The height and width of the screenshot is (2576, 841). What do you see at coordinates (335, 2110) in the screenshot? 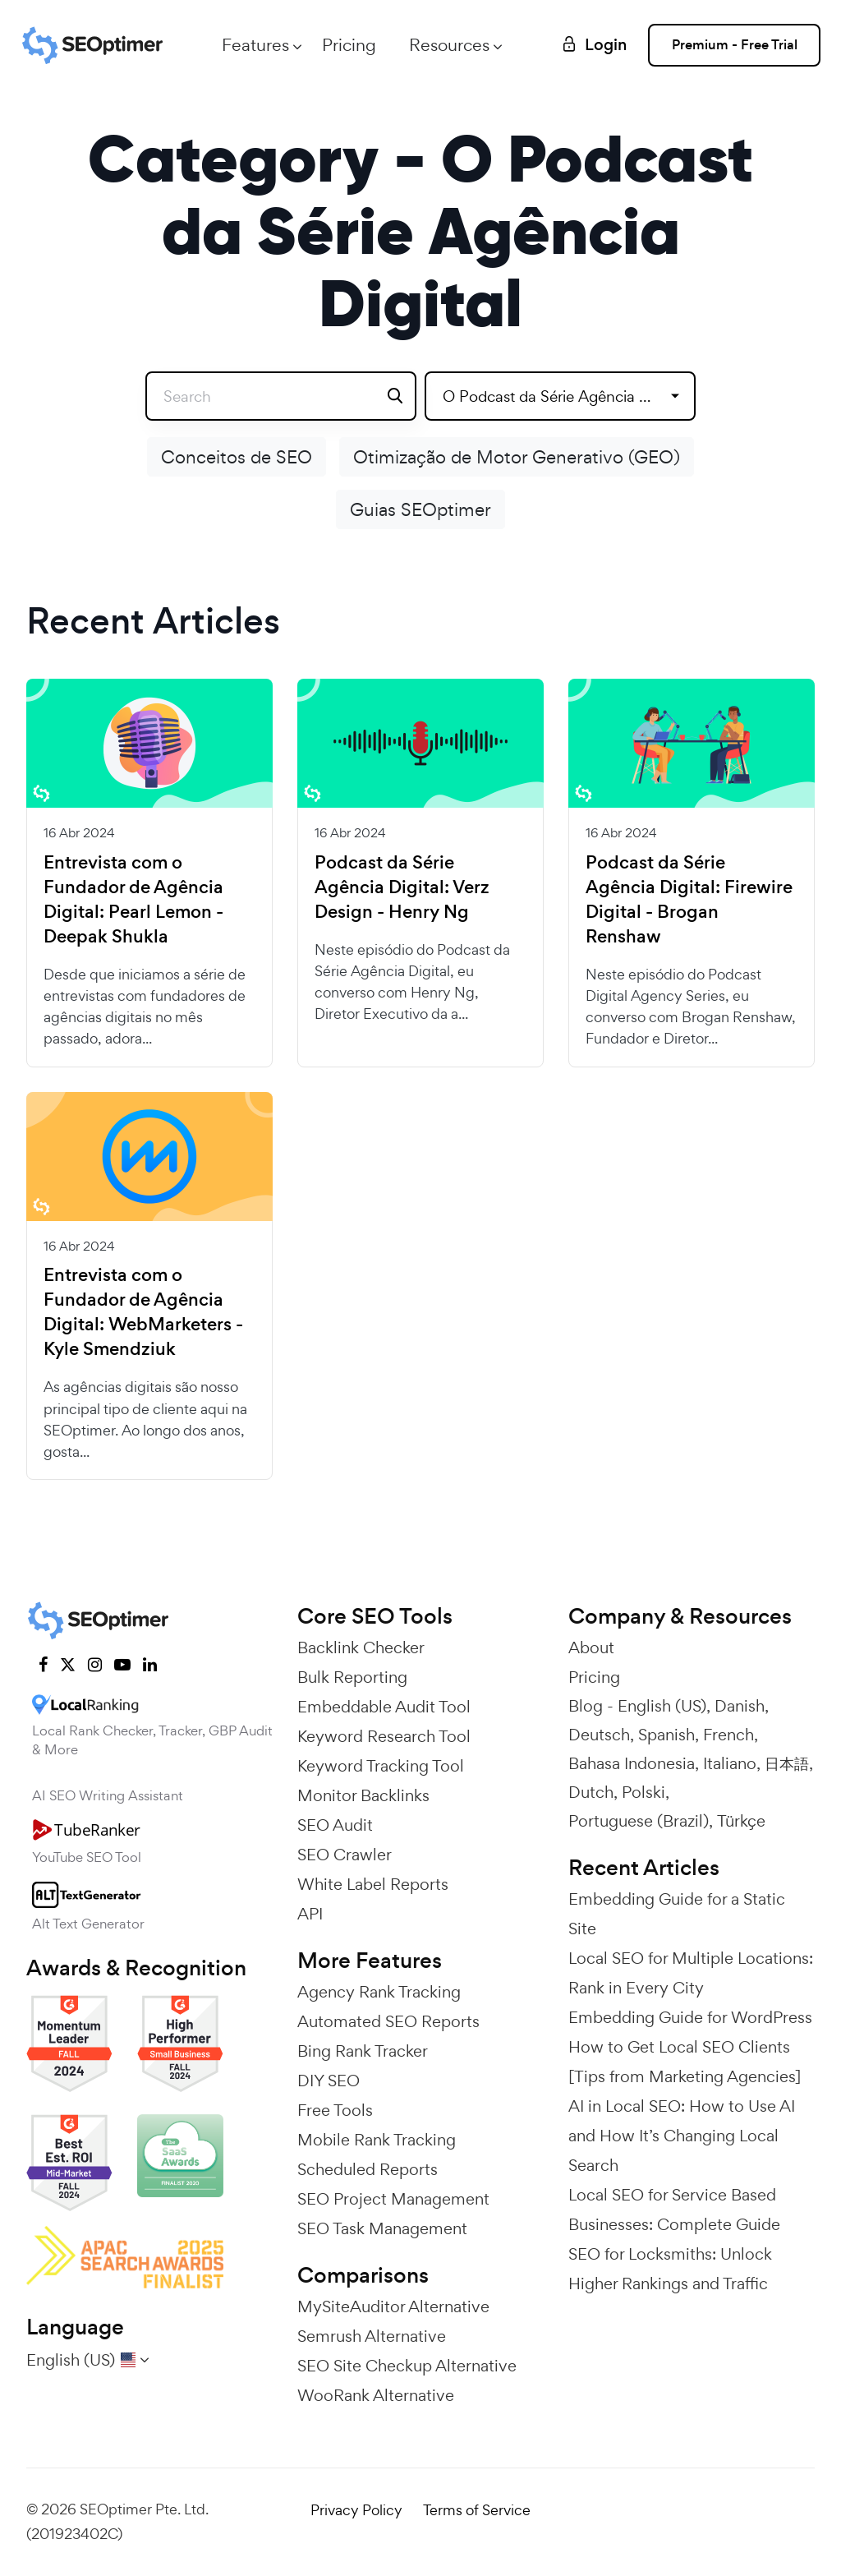
I see `Free Tools` at bounding box center [335, 2110].